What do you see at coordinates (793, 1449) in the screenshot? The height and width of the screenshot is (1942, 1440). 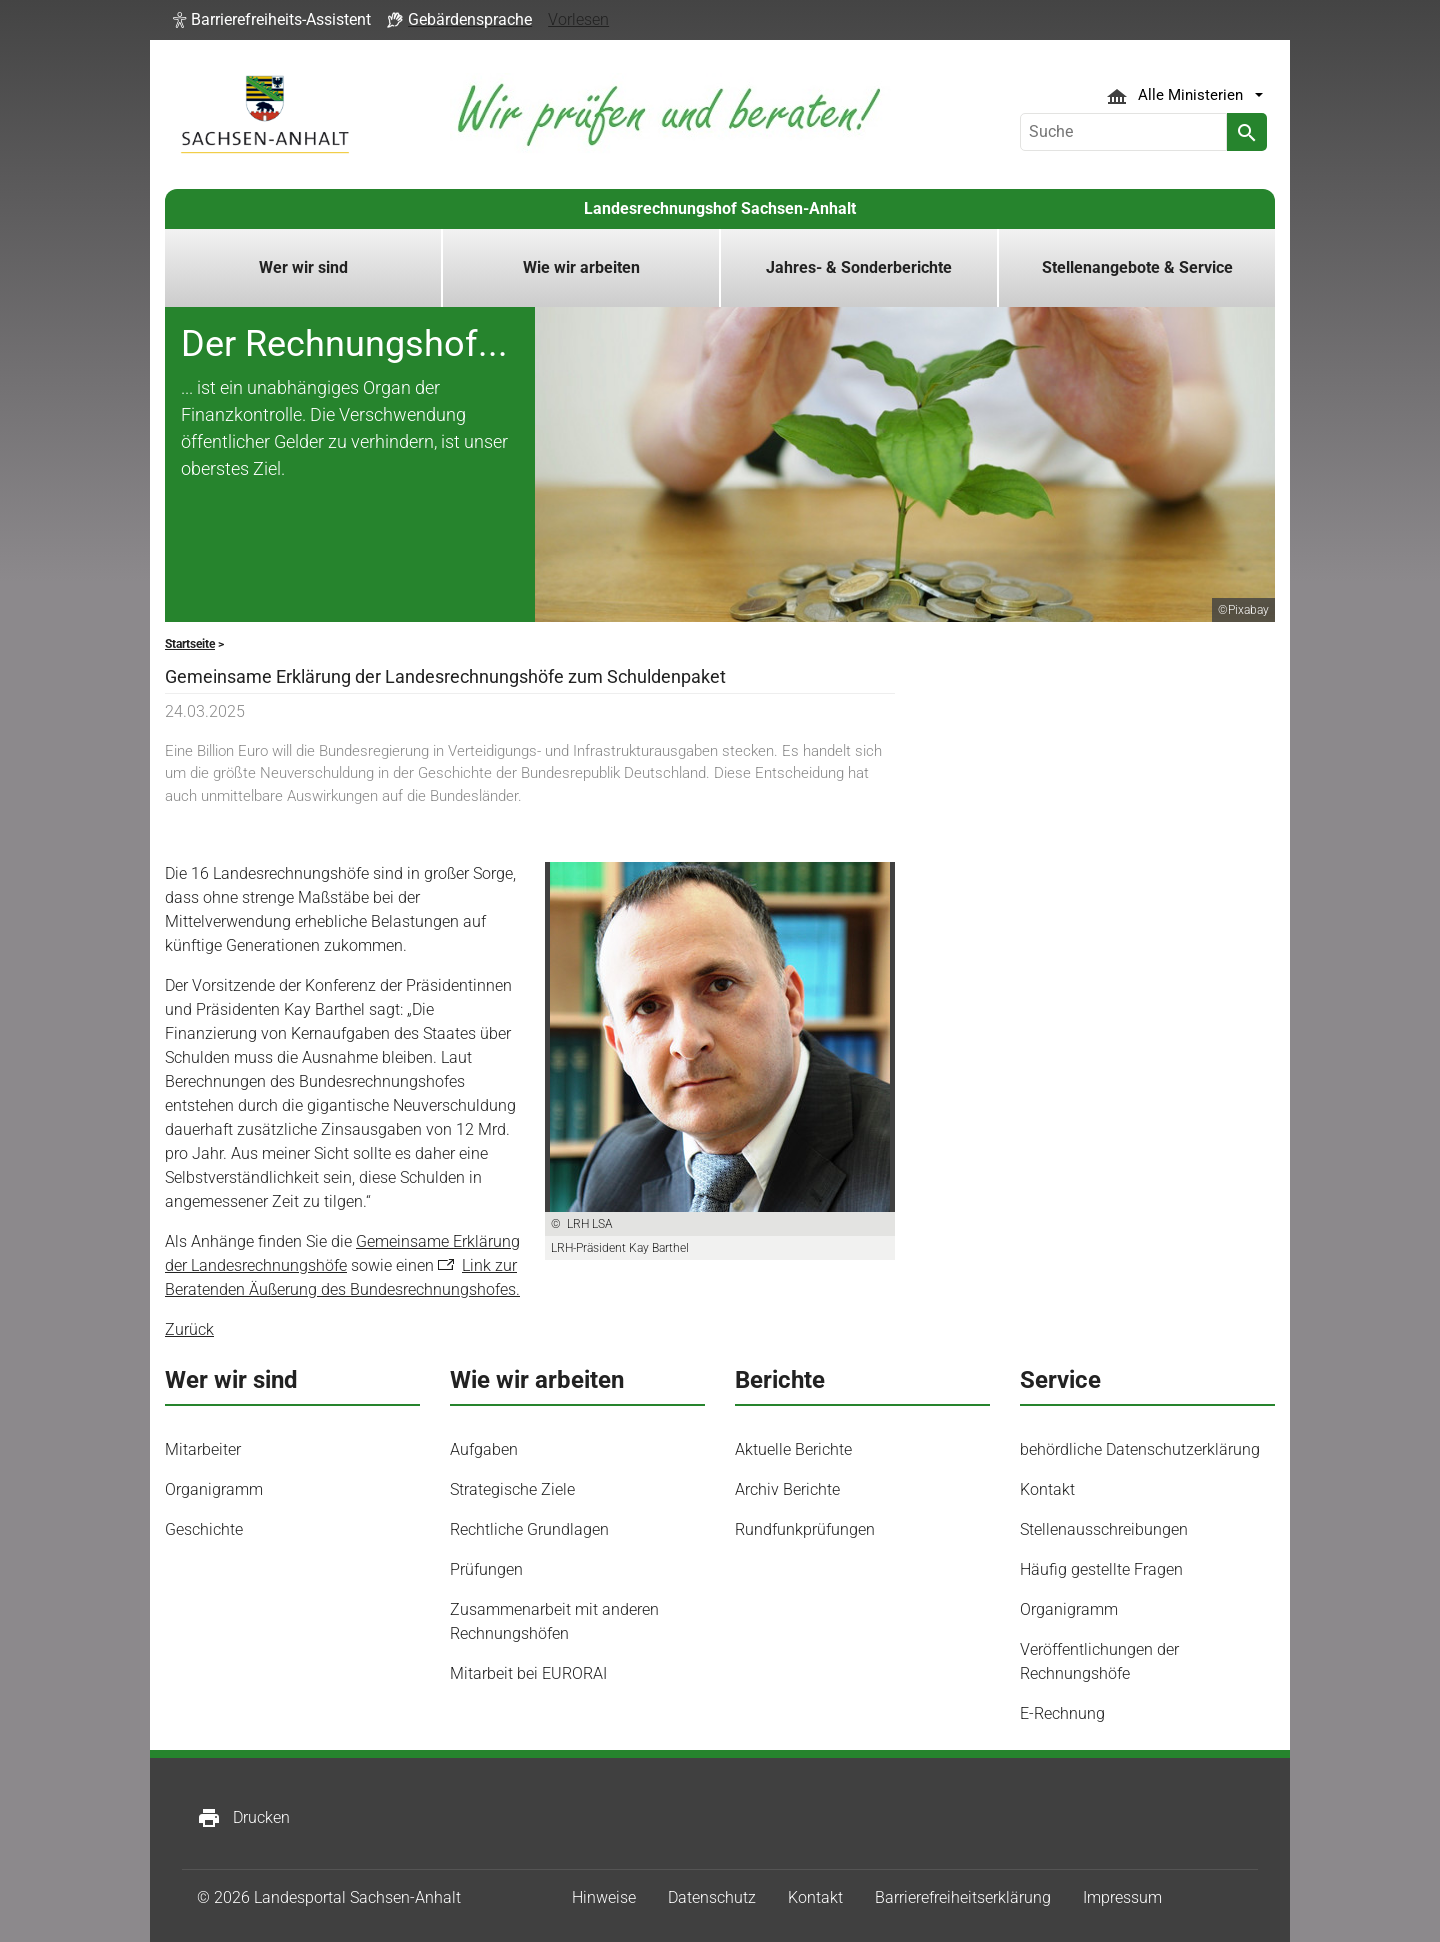 I see `Aktuelle Berichte` at bounding box center [793, 1449].